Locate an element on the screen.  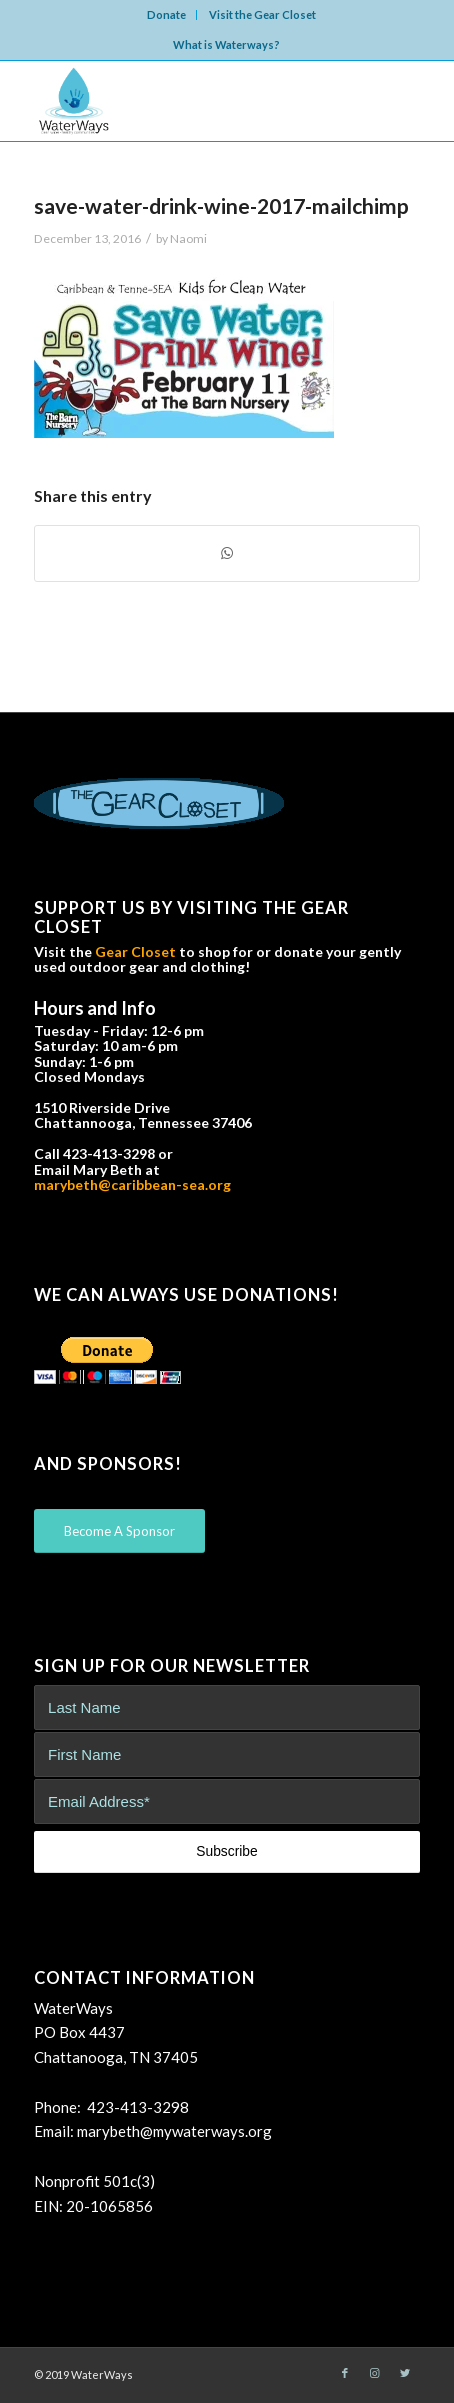
marybeth@mywaterways.org is located at coordinates (174, 2131).